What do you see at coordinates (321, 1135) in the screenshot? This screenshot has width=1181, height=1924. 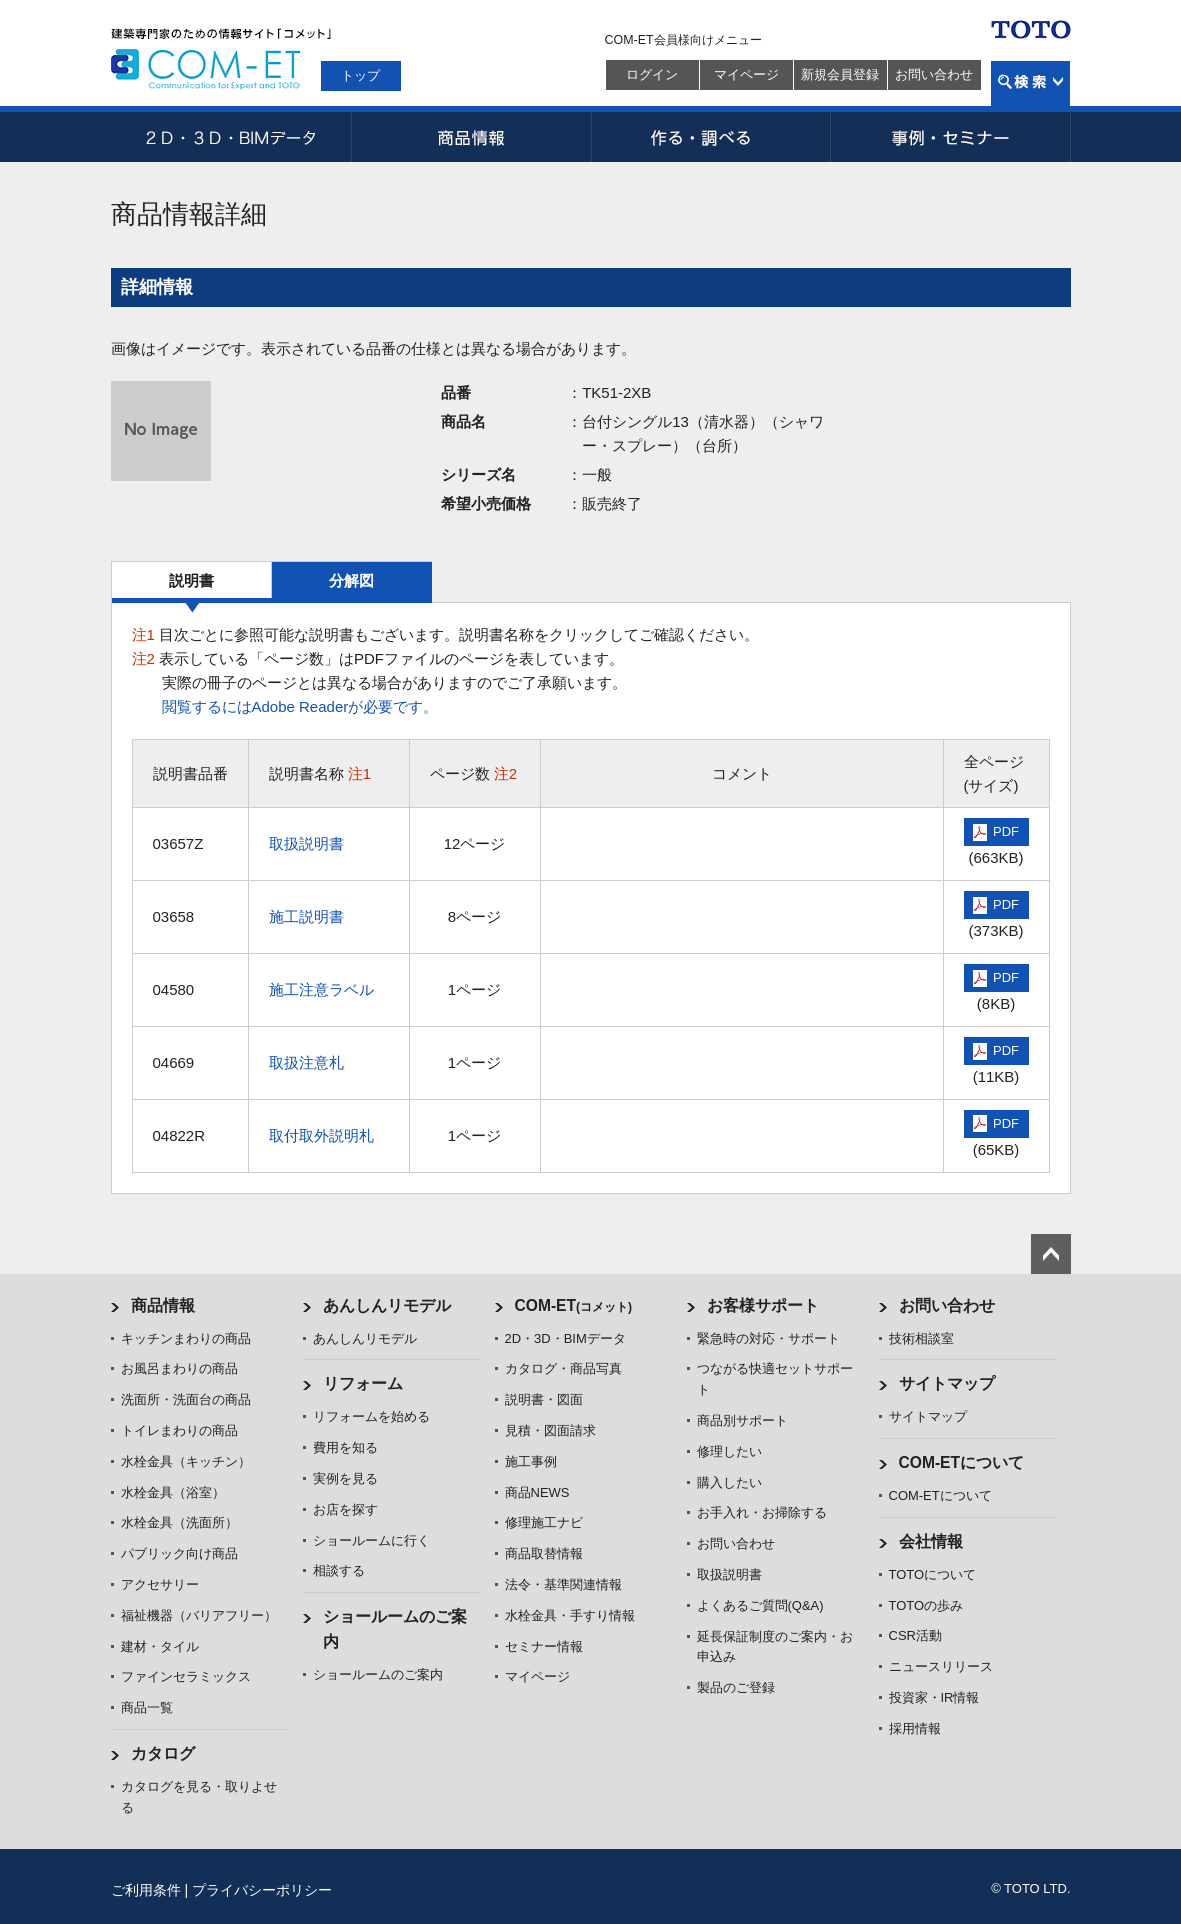 I see `取付取外説明札` at bounding box center [321, 1135].